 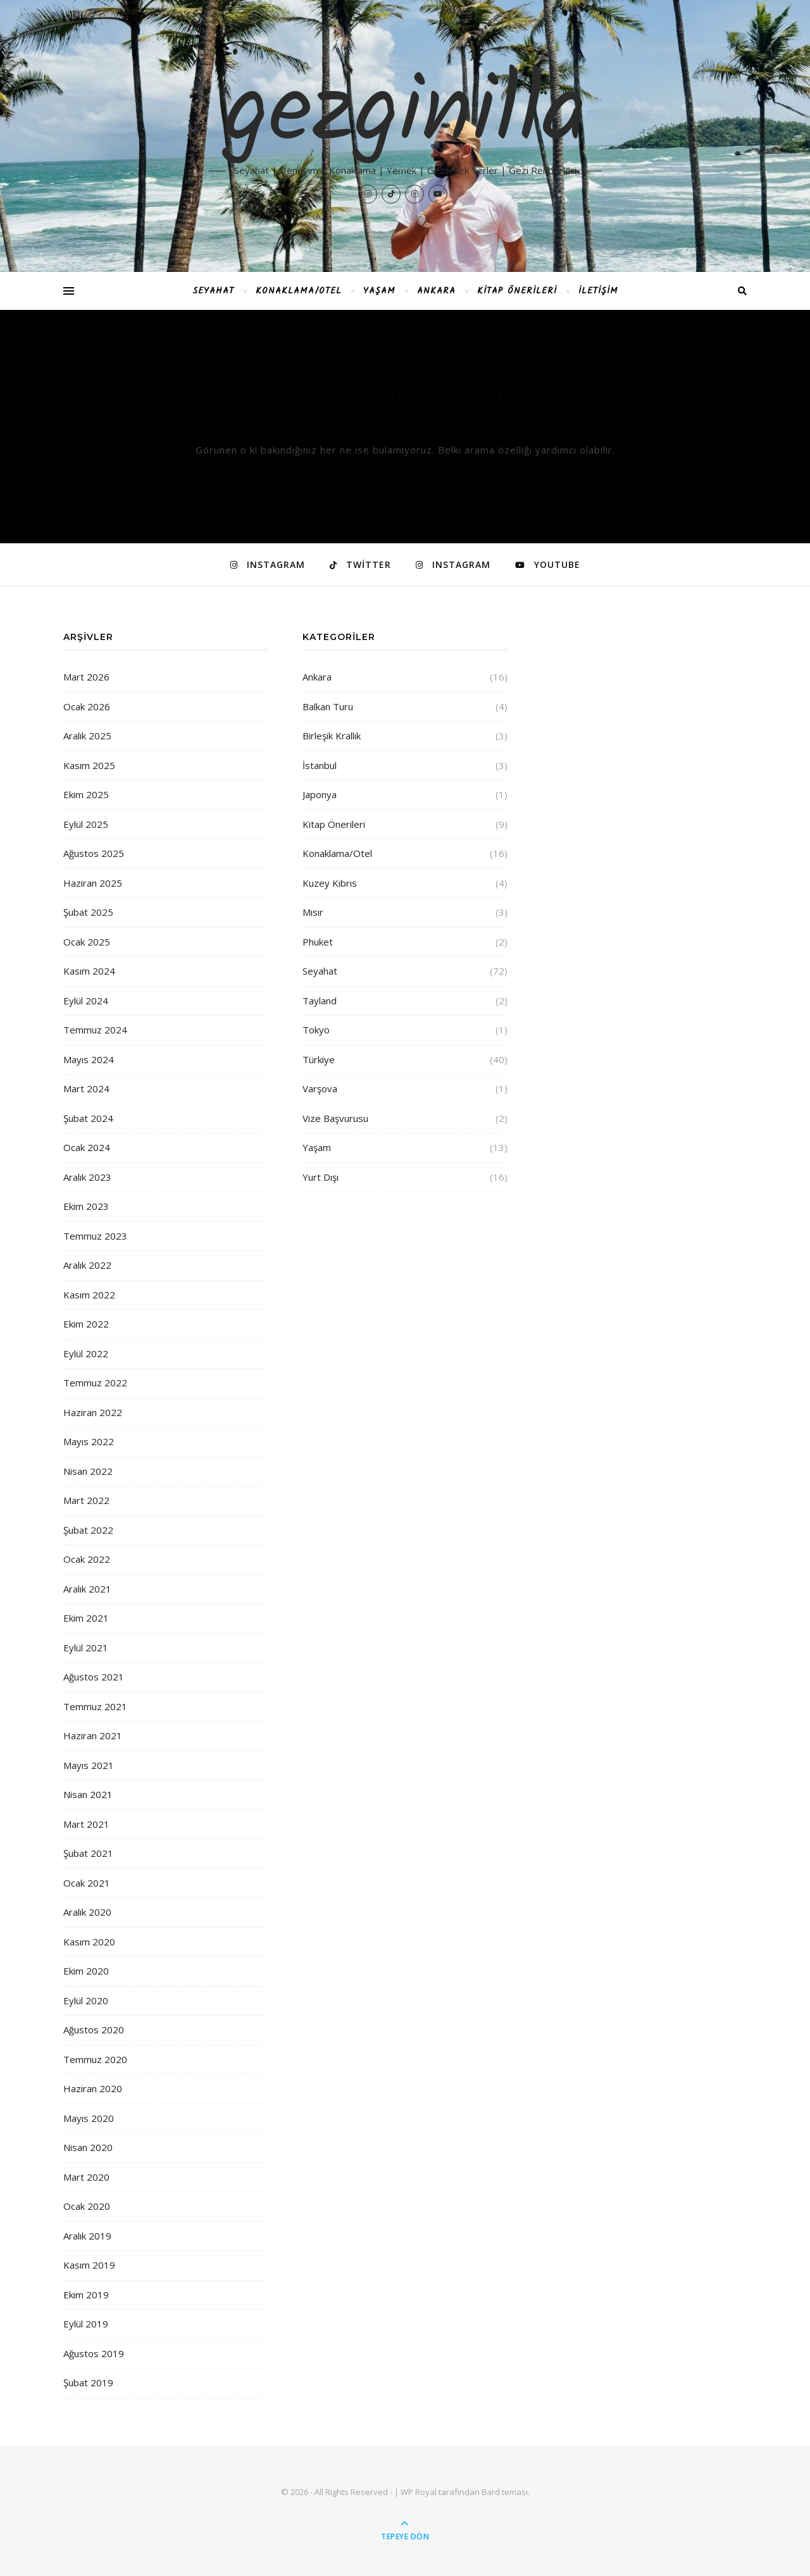 What do you see at coordinates (85, 1353) in the screenshot?
I see `Eylül 2022` at bounding box center [85, 1353].